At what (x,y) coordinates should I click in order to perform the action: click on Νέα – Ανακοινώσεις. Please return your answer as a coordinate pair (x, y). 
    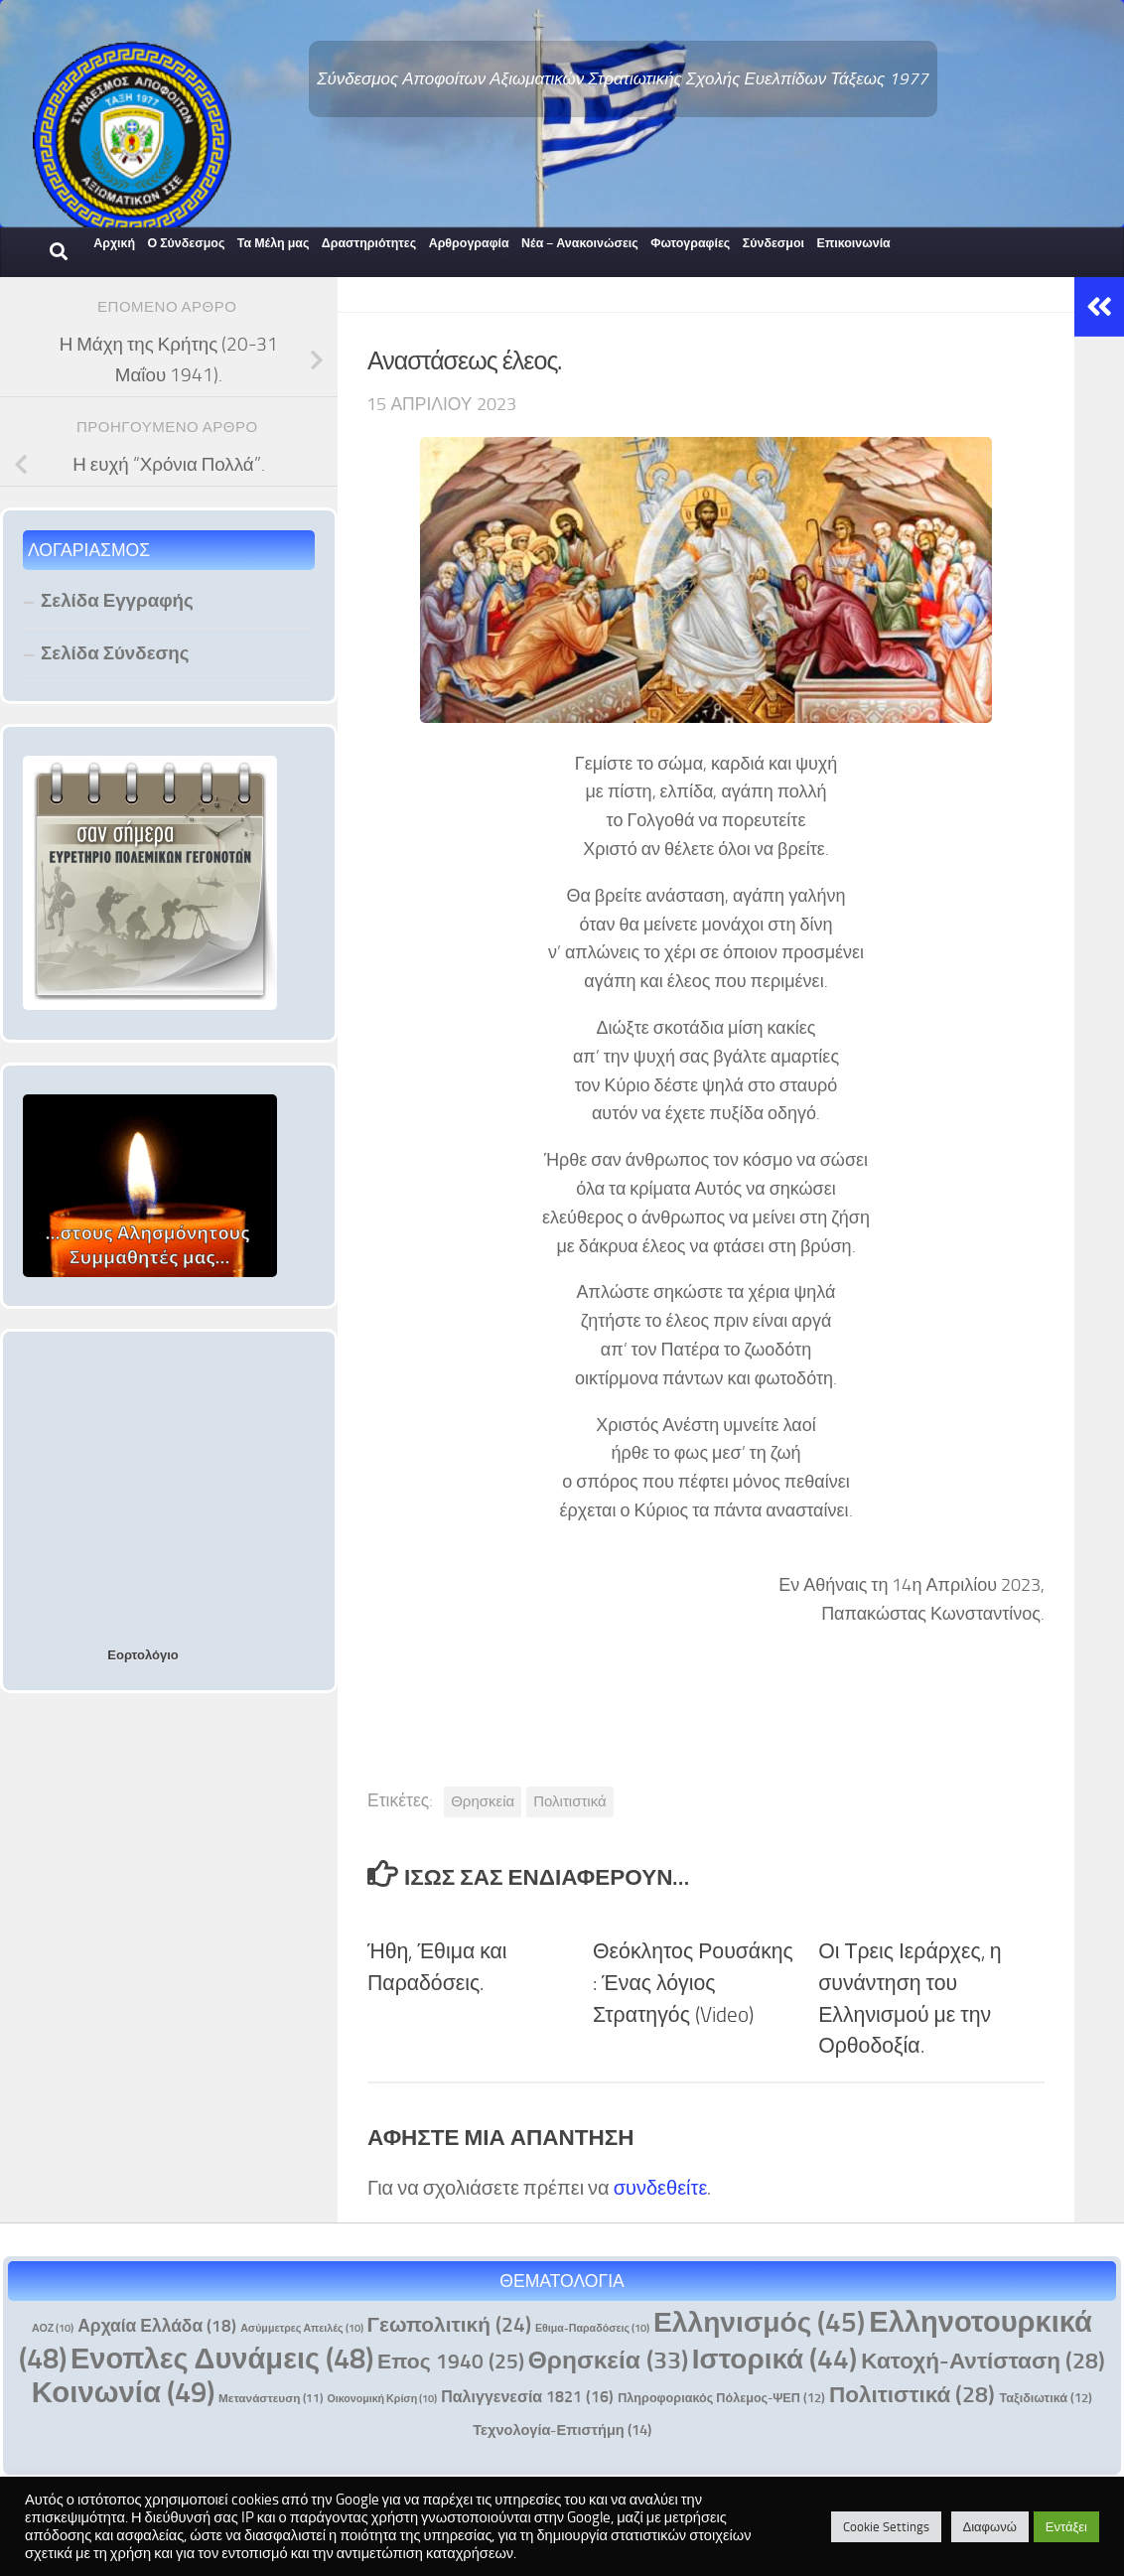
    Looking at the image, I should click on (579, 242).